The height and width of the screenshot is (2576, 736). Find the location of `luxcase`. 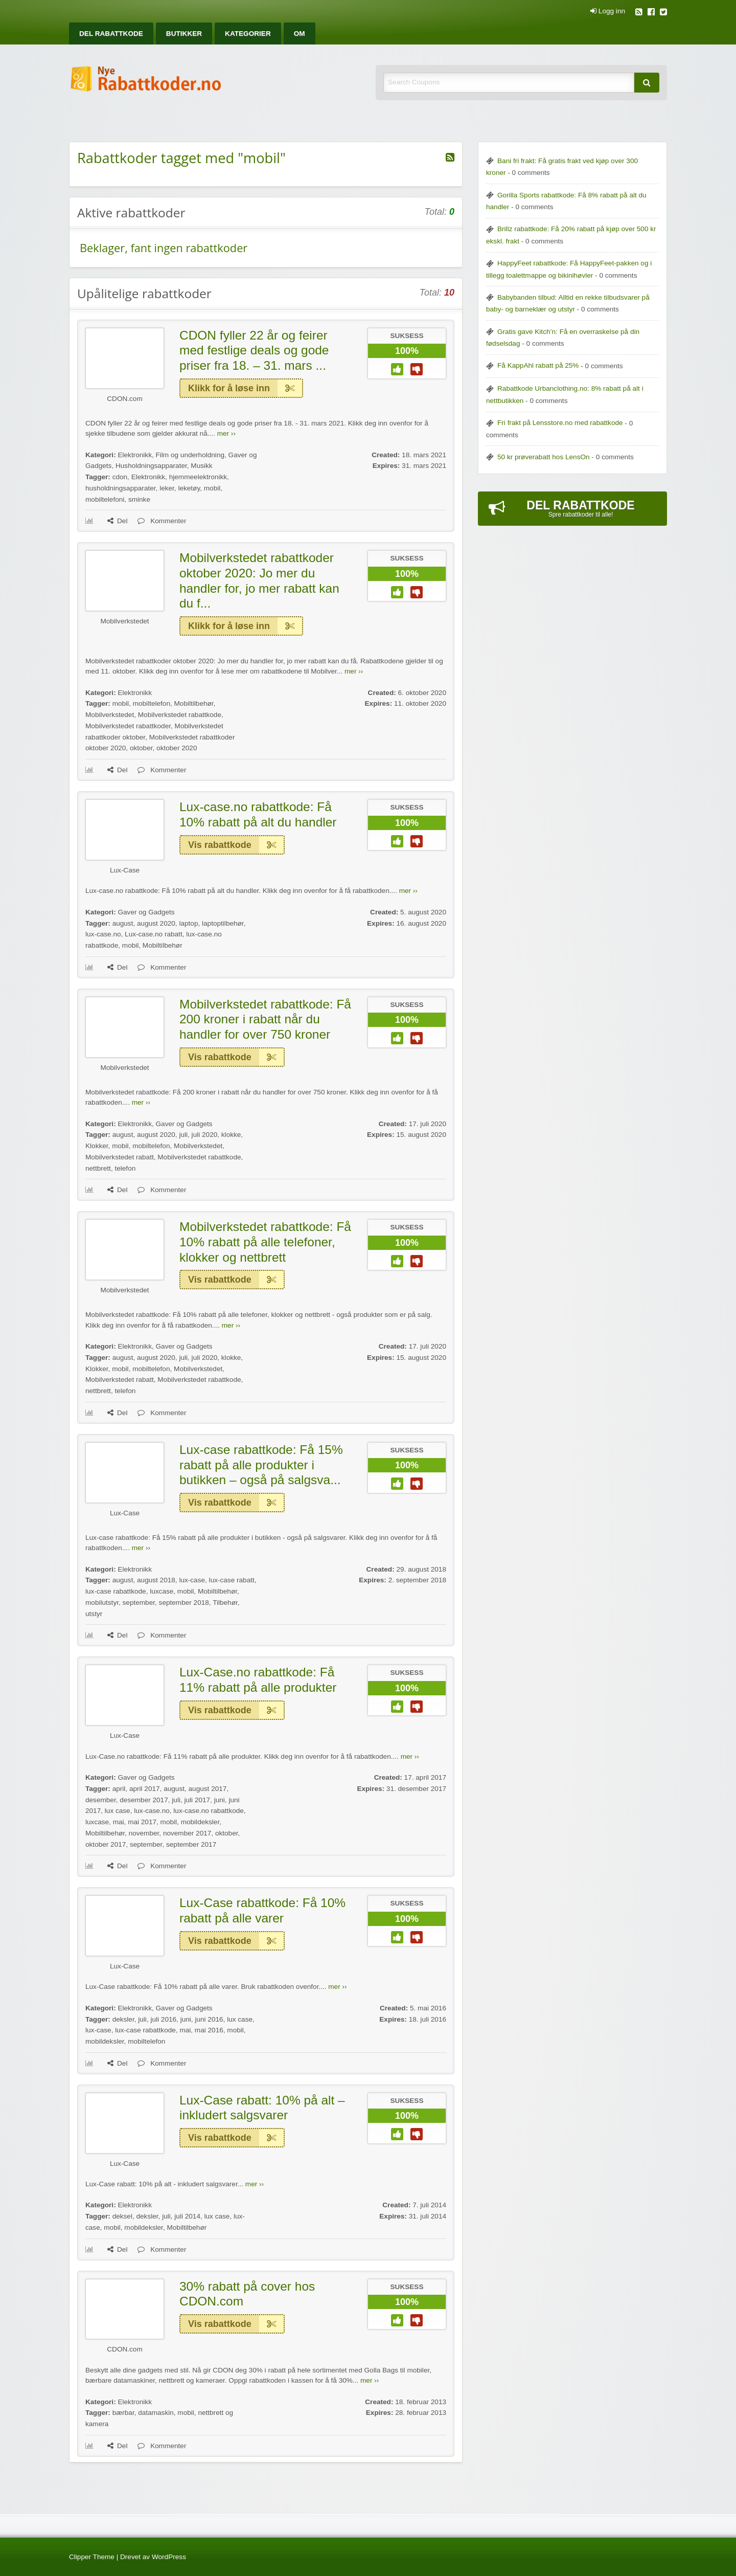

luxcase is located at coordinates (161, 1591).